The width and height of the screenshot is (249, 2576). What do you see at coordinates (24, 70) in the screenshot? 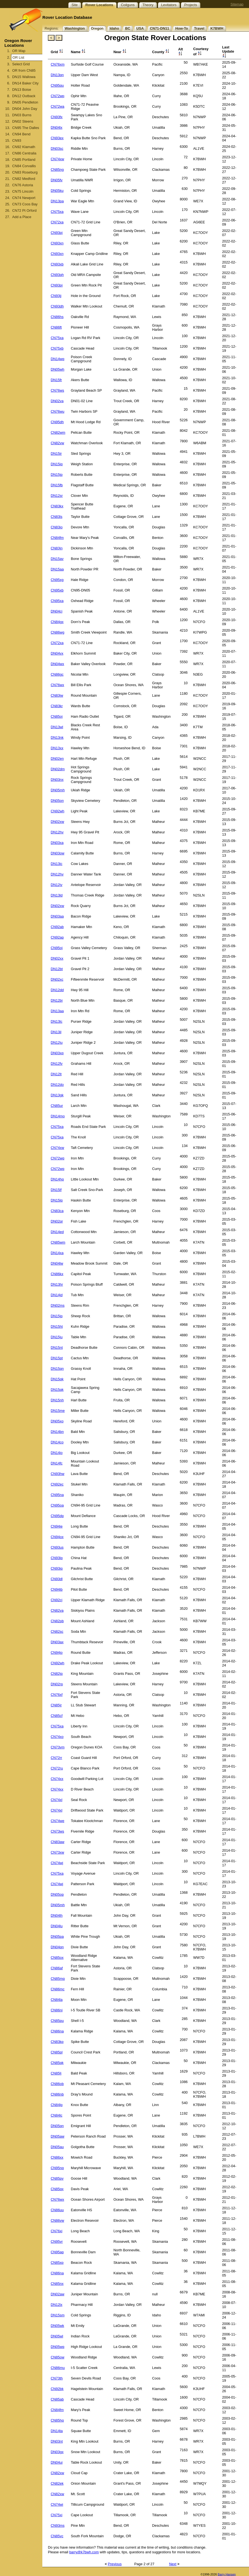
I see `OR from CN85` at bounding box center [24, 70].